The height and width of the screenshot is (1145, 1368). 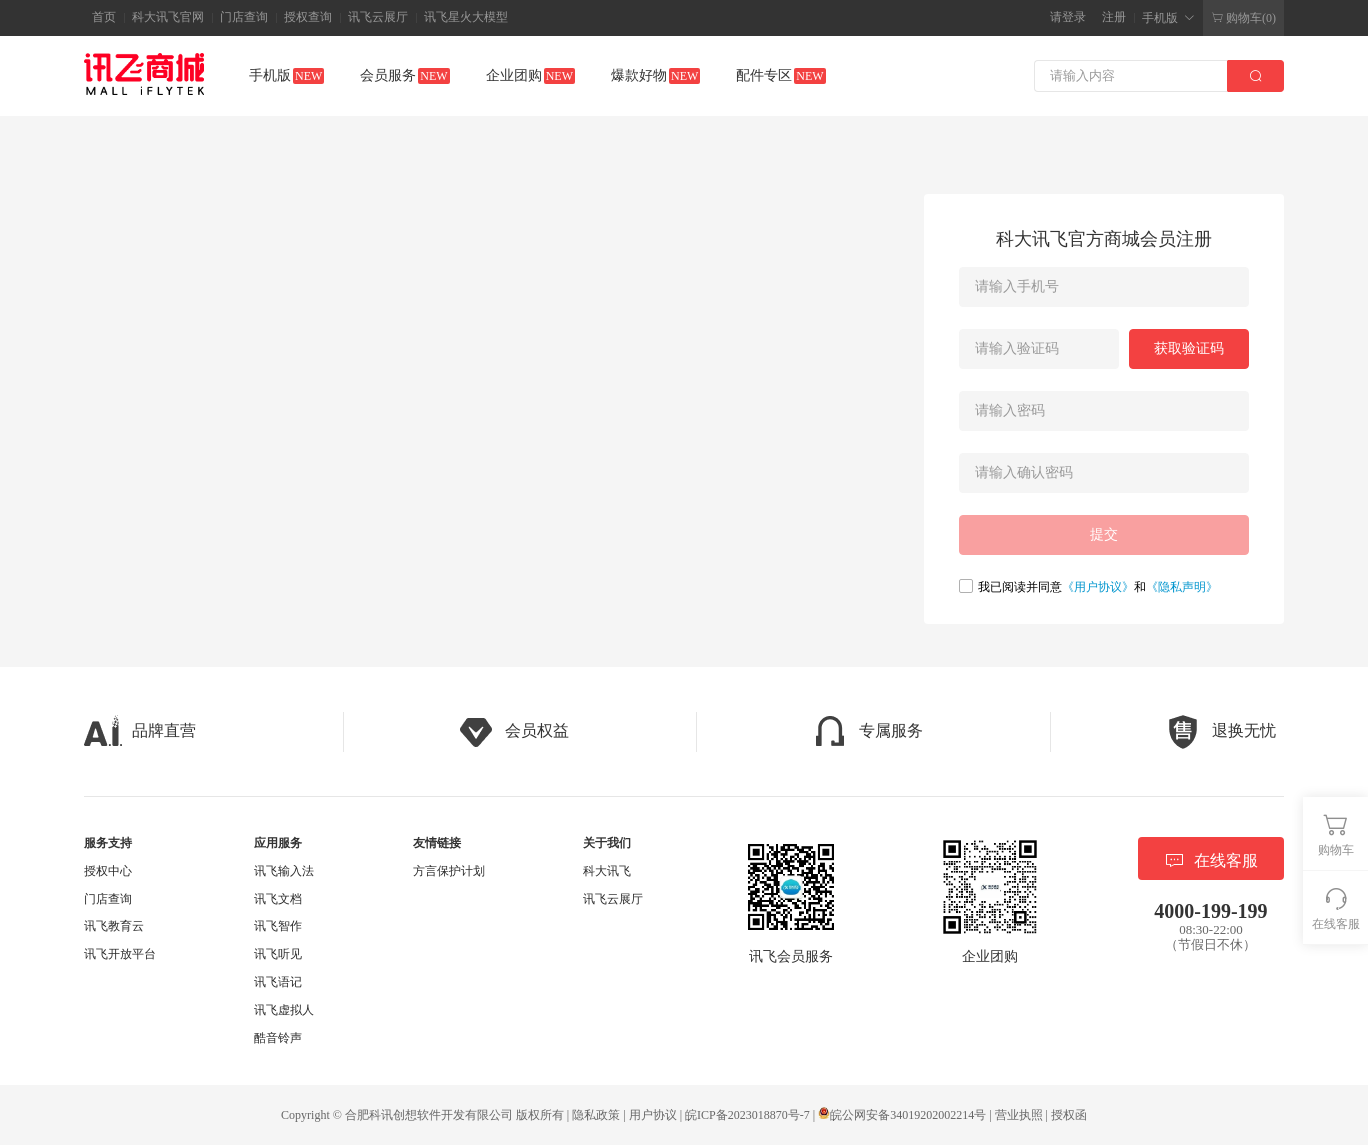 What do you see at coordinates (607, 871) in the screenshot?
I see `科大讯飞` at bounding box center [607, 871].